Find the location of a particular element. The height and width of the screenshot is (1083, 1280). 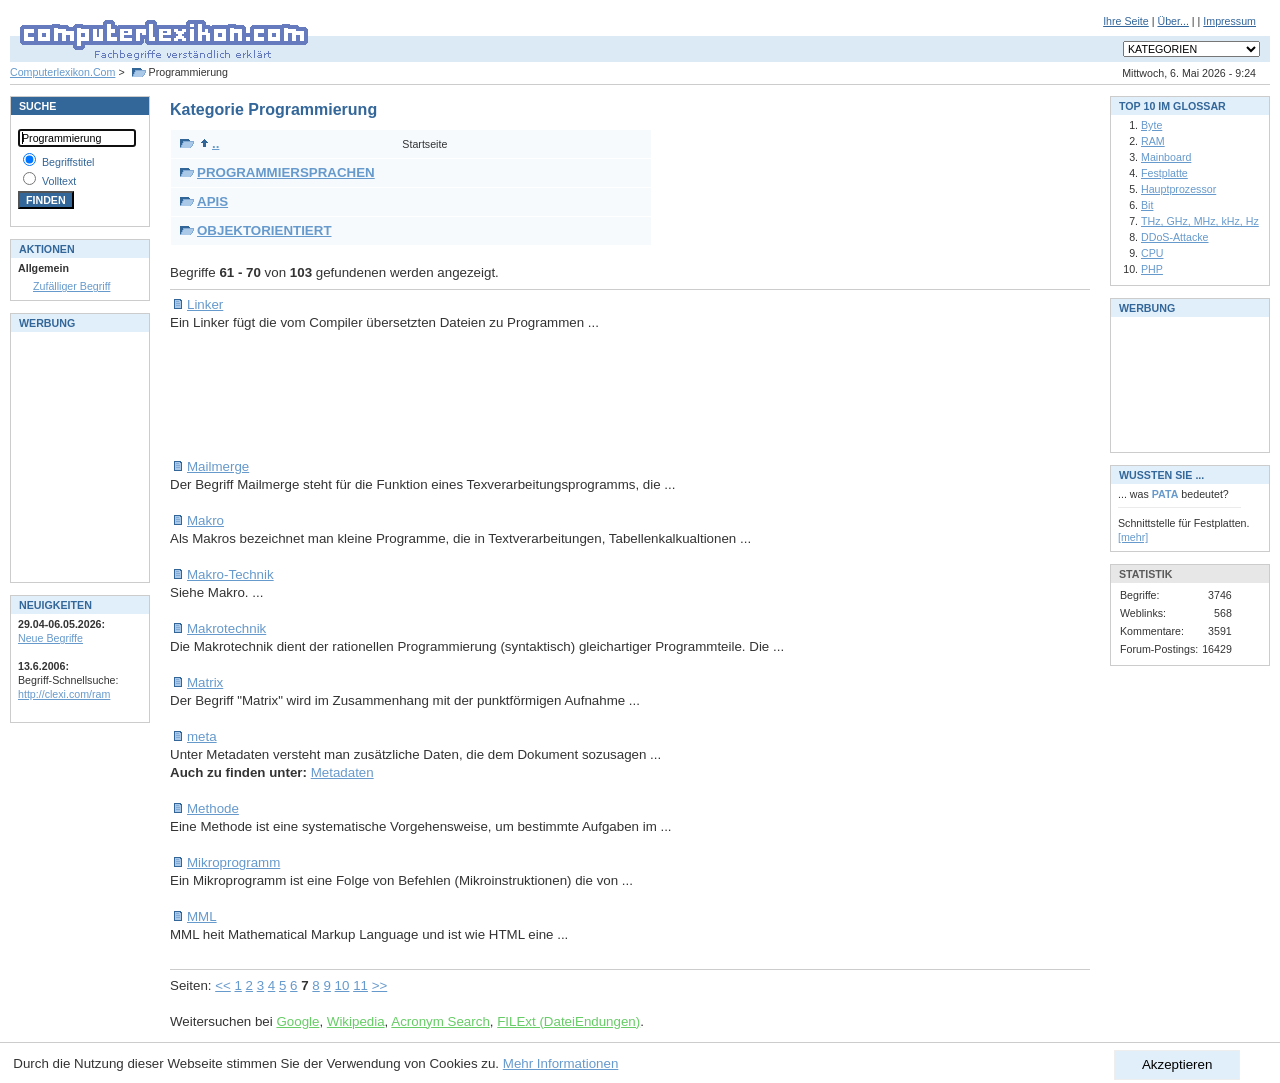

Makrotechnik is located at coordinates (226, 628).